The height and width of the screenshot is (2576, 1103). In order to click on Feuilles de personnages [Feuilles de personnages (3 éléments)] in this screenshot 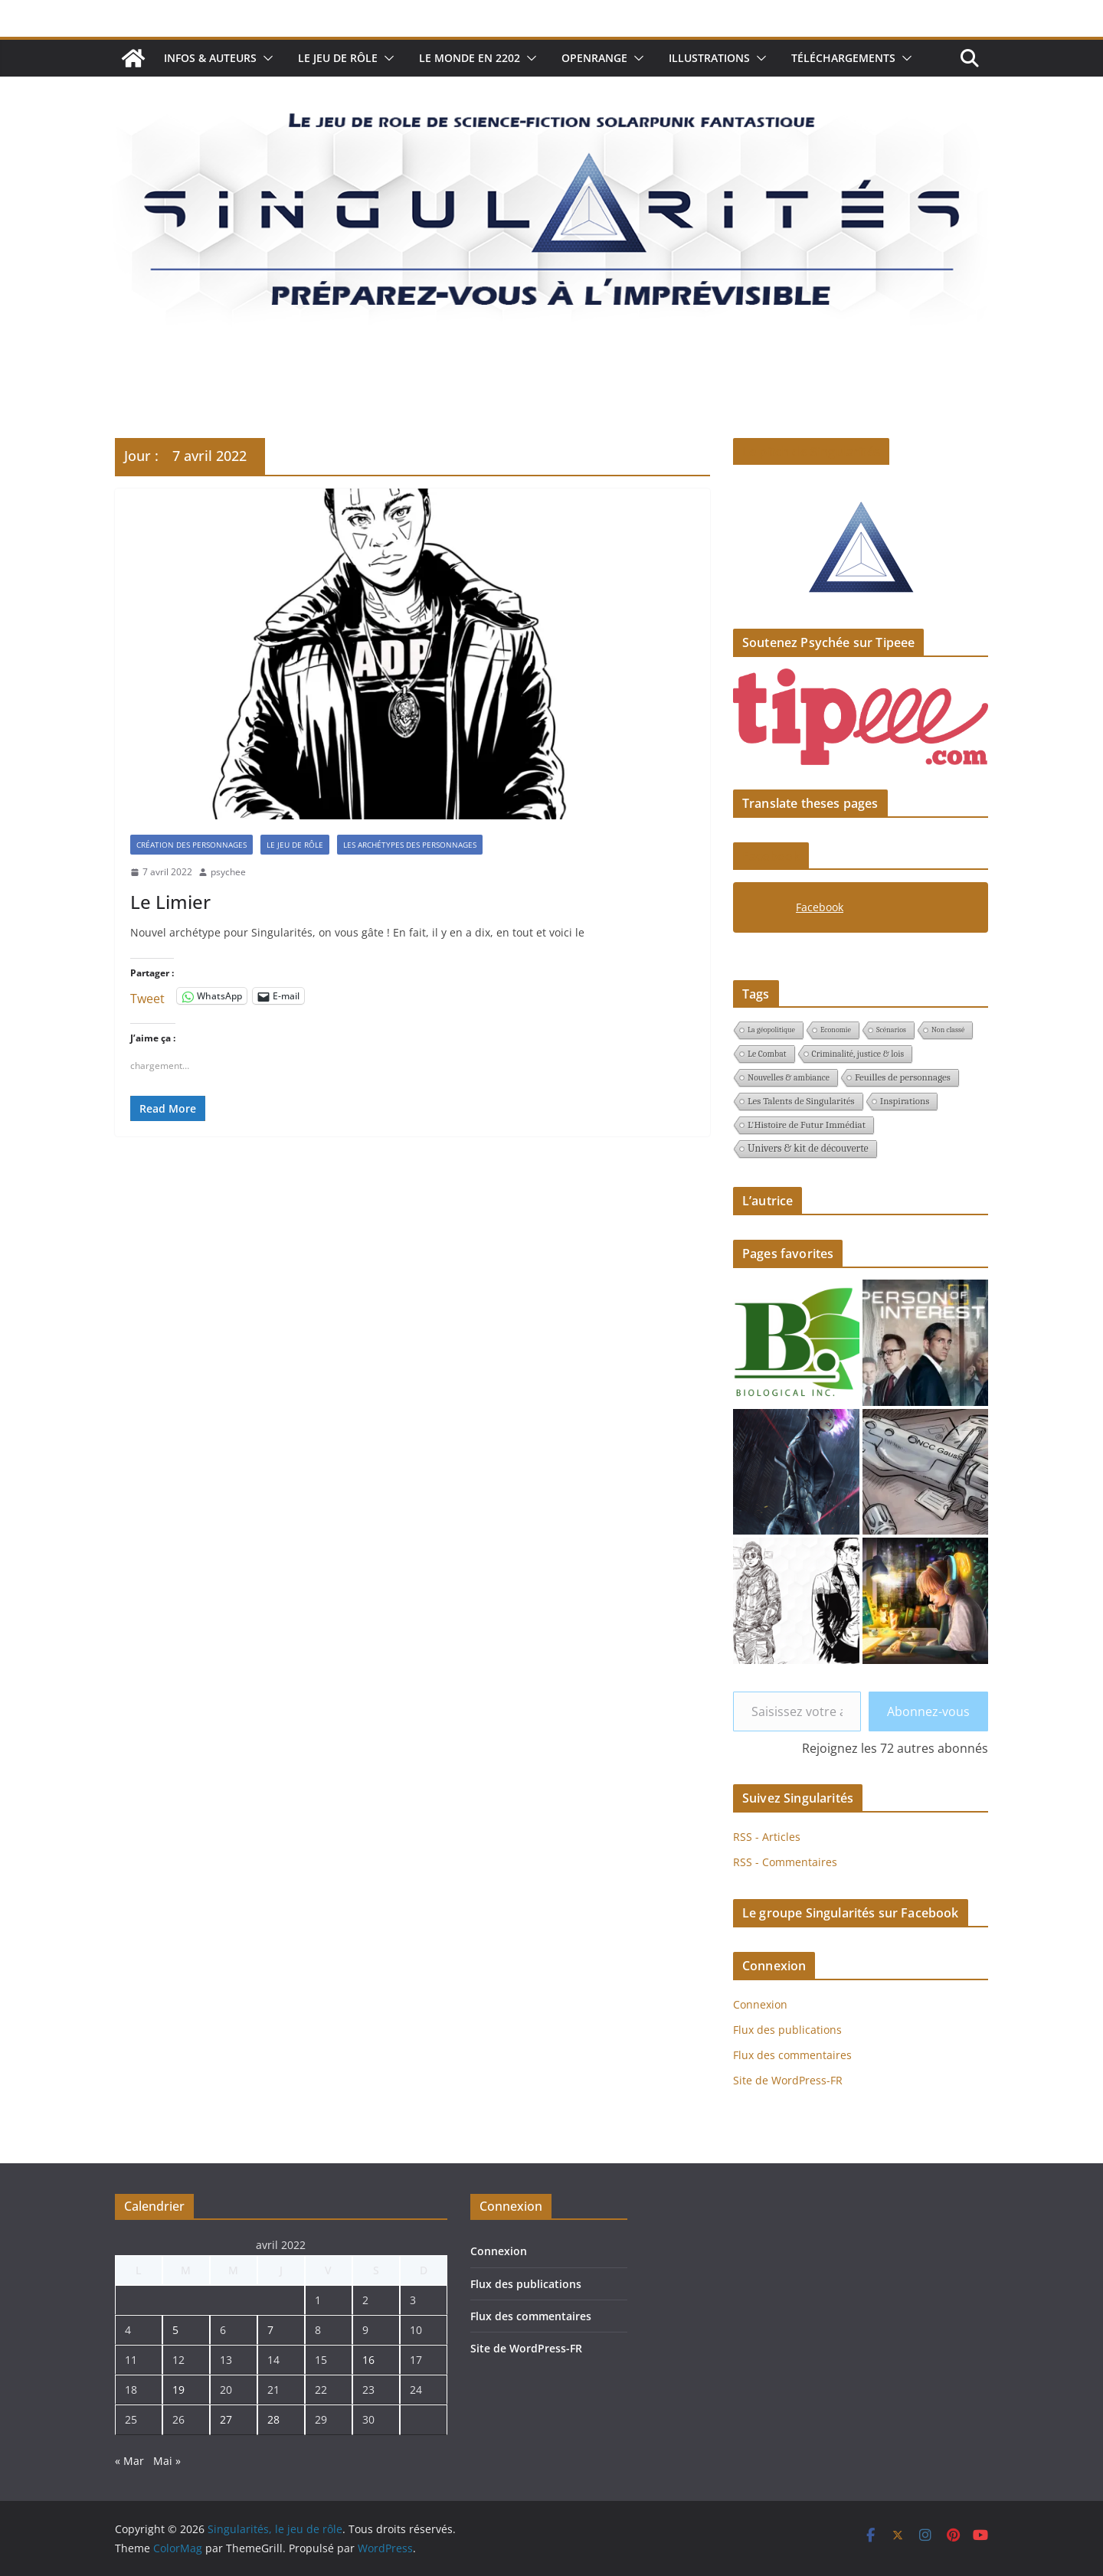, I will do `click(903, 1077)`.